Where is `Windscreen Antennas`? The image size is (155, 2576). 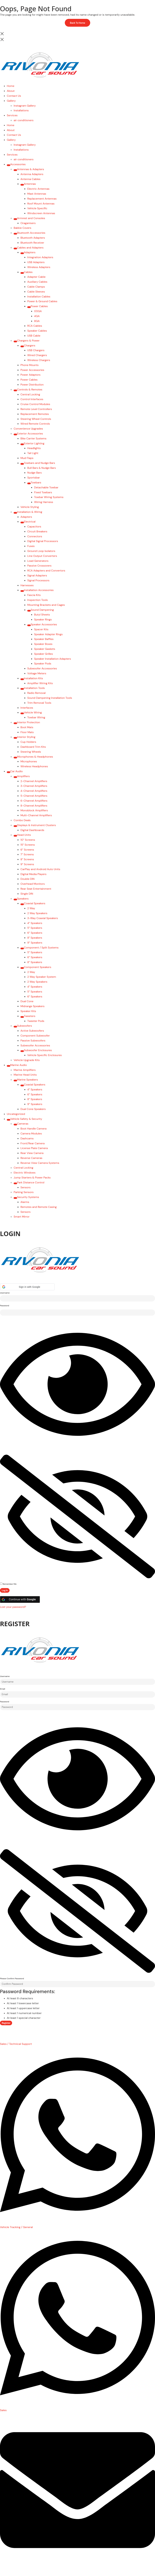 Windscreen Antennas is located at coordinates (41, 213).